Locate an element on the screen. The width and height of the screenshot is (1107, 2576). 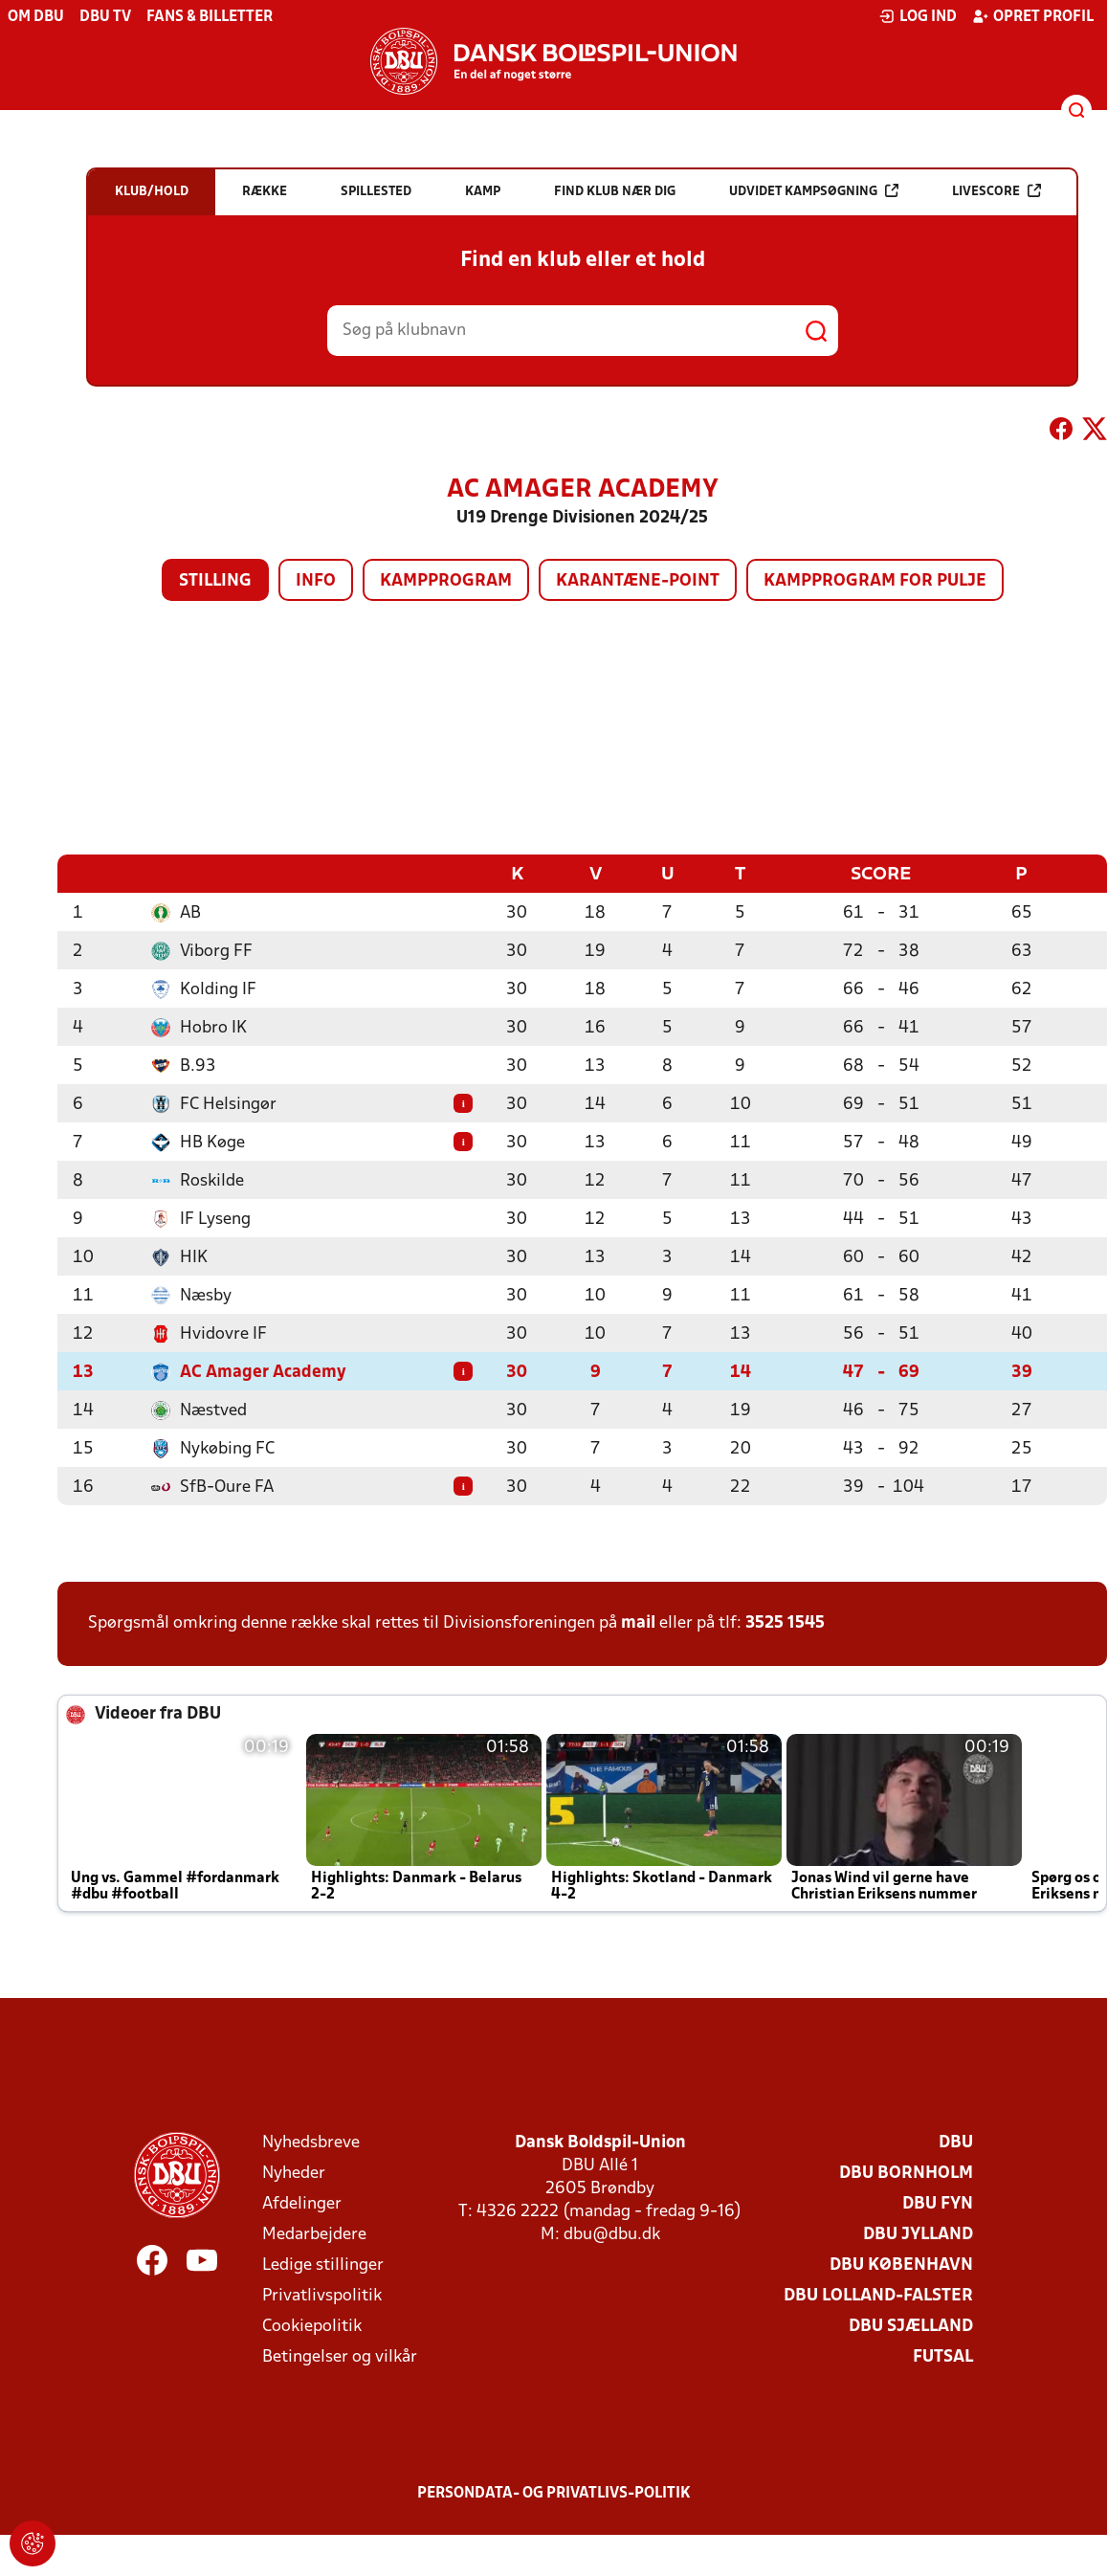
dbu@dbu.dk is located at coordinates (612, 2234).